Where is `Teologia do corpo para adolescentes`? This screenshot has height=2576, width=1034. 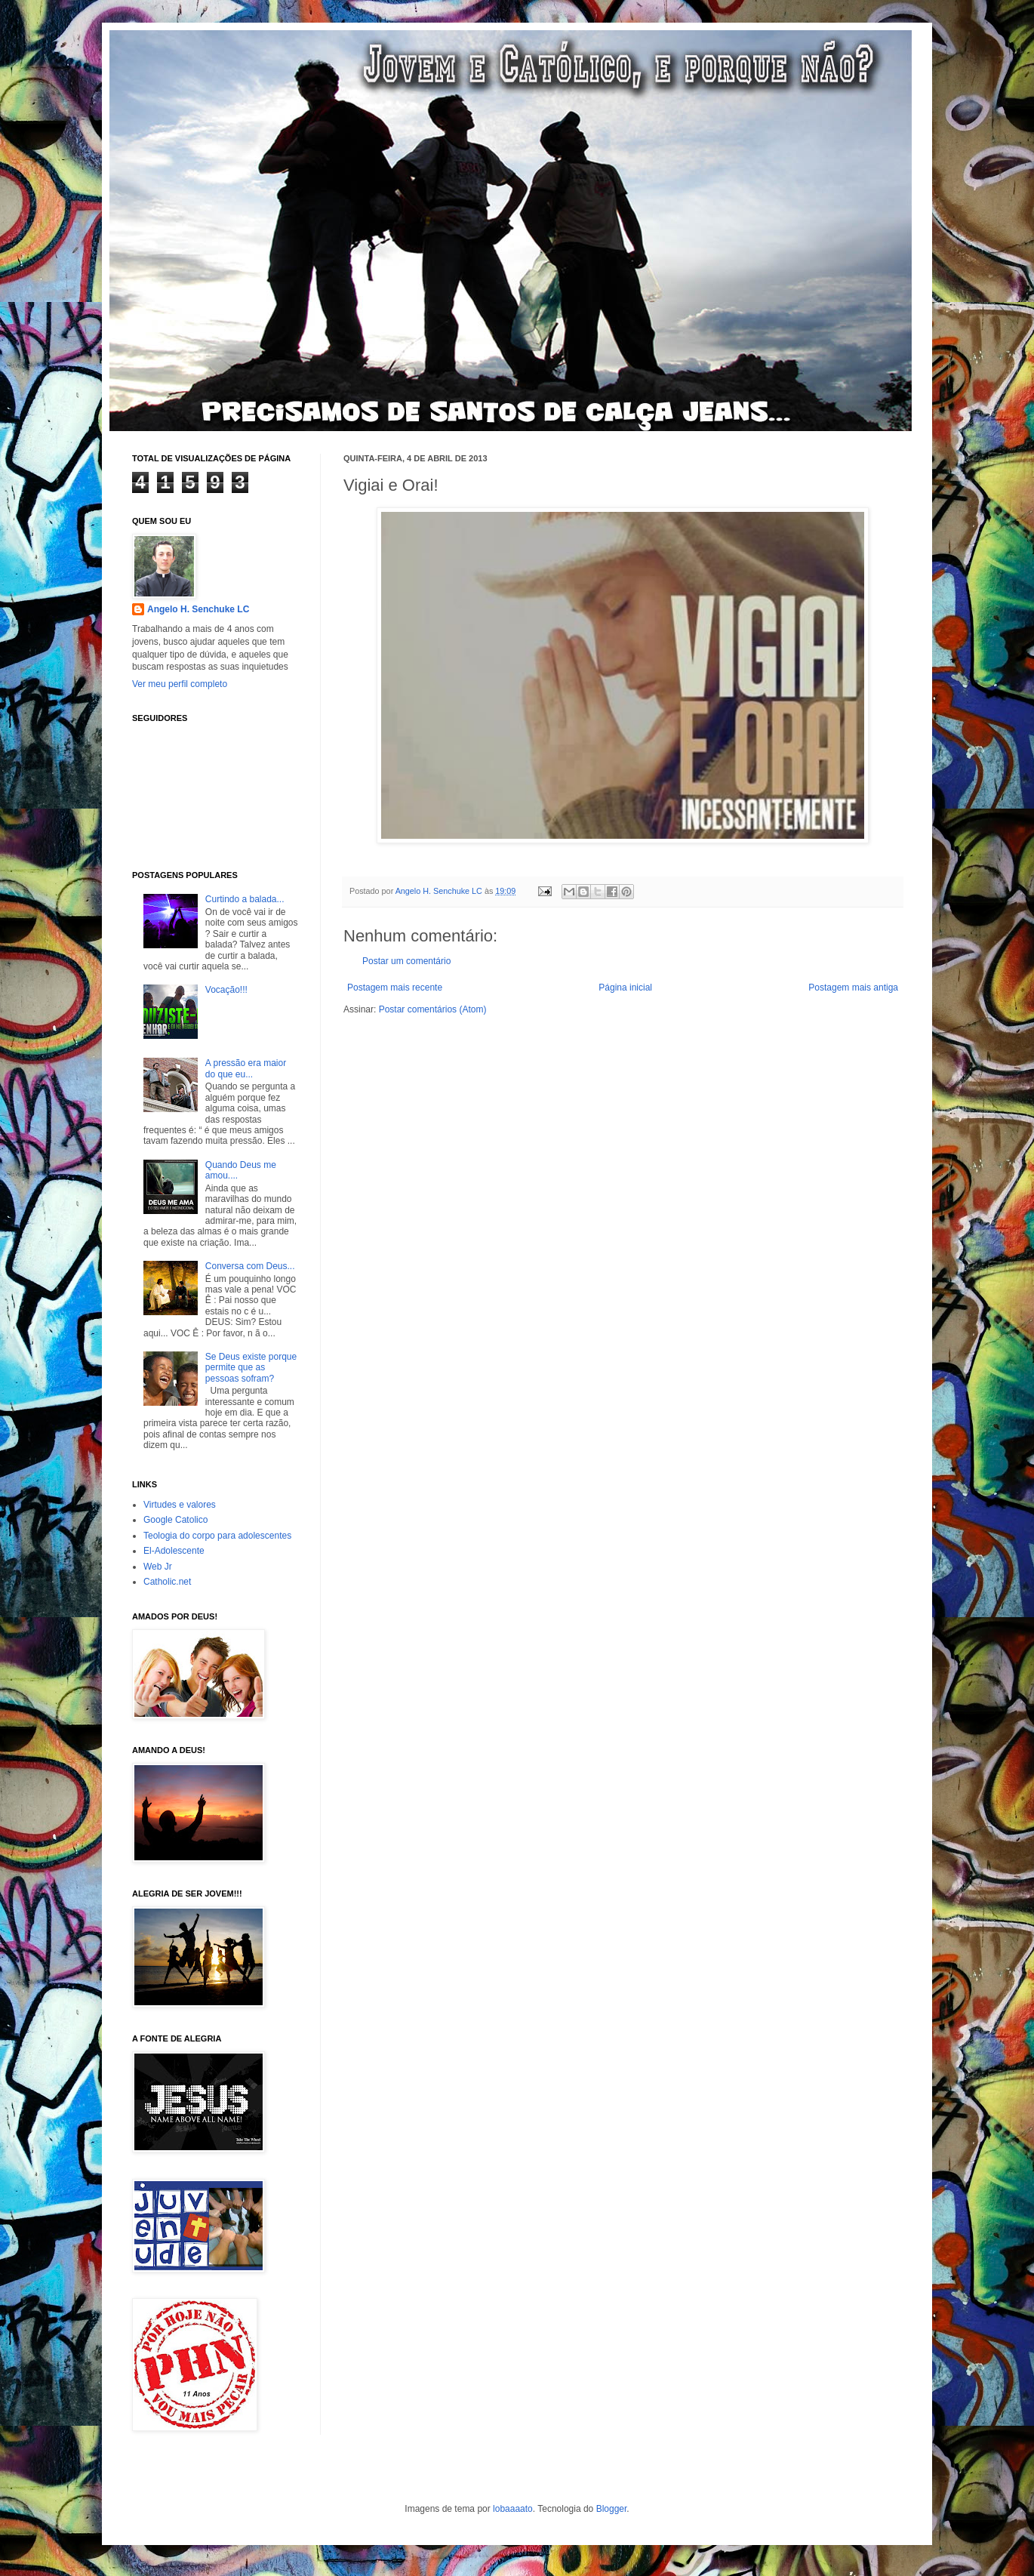 Teologia do corpo para adolescentes is located at coordinates (217, 1535).